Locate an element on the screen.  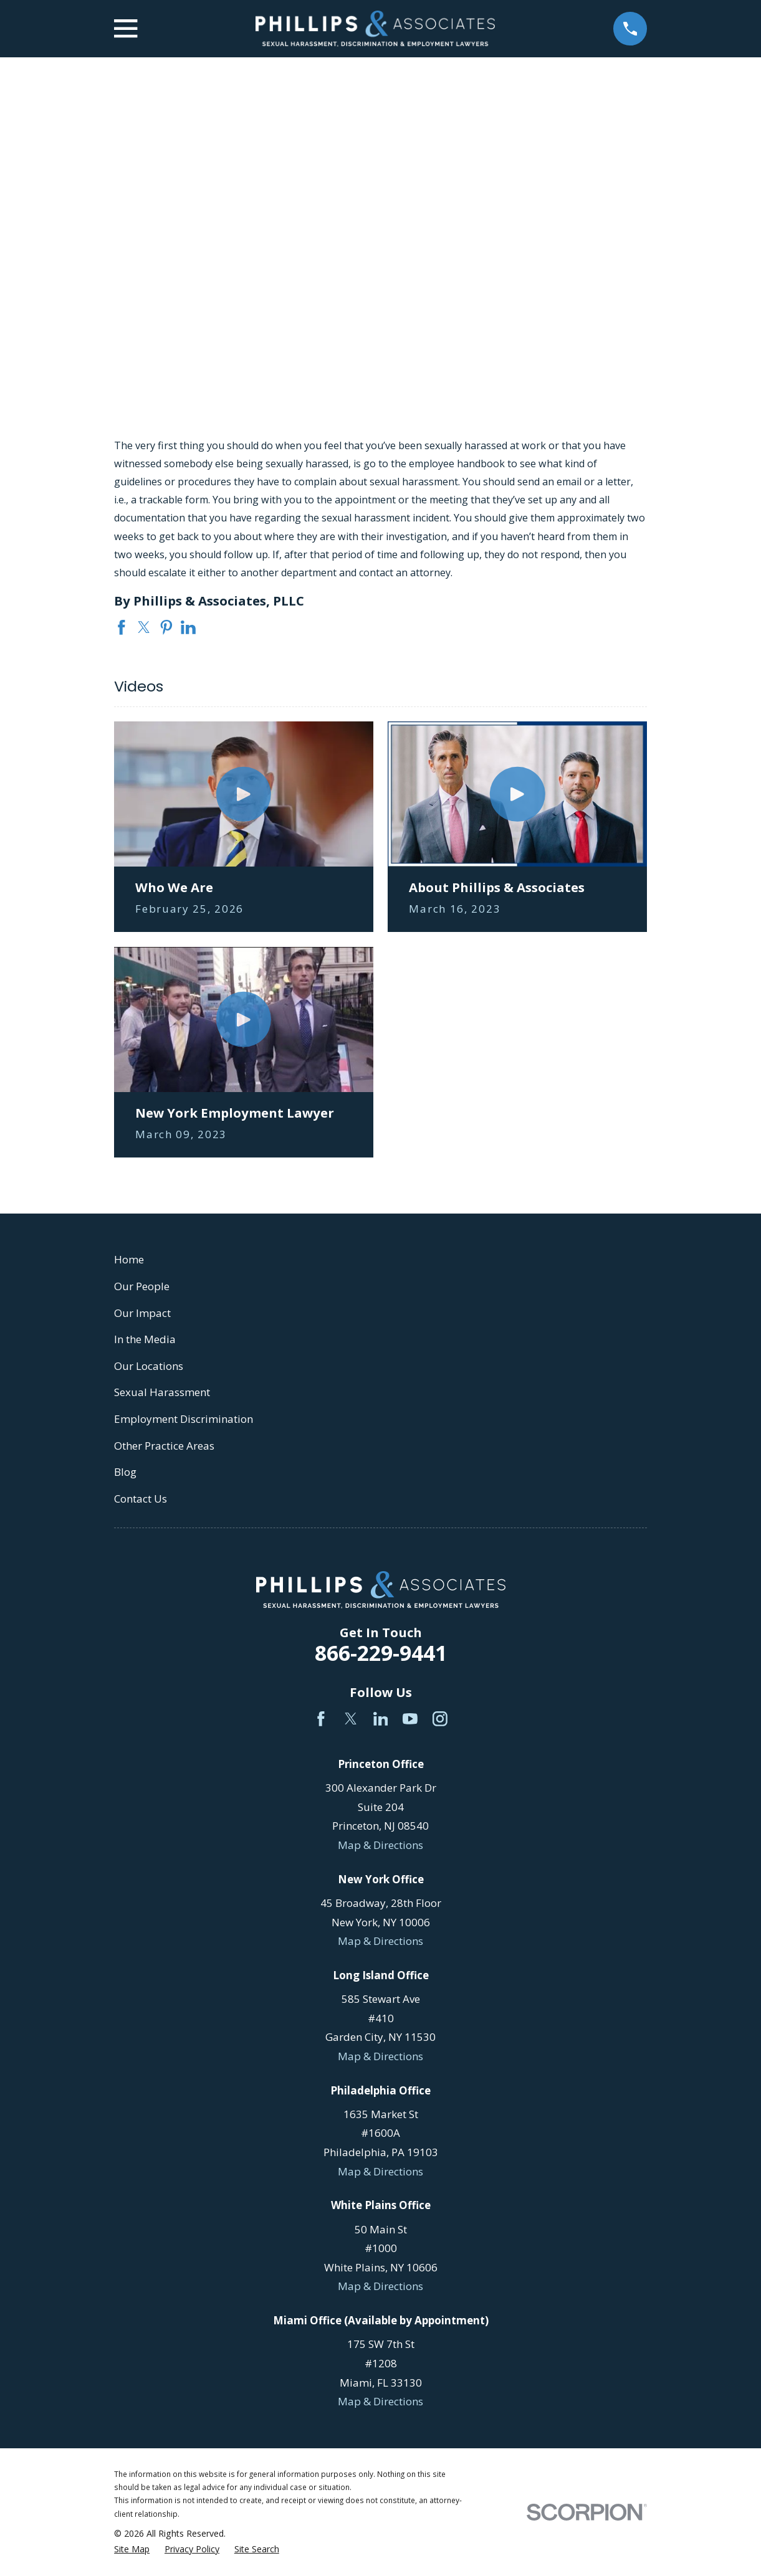
Home is located at coordinates (129, 1259).